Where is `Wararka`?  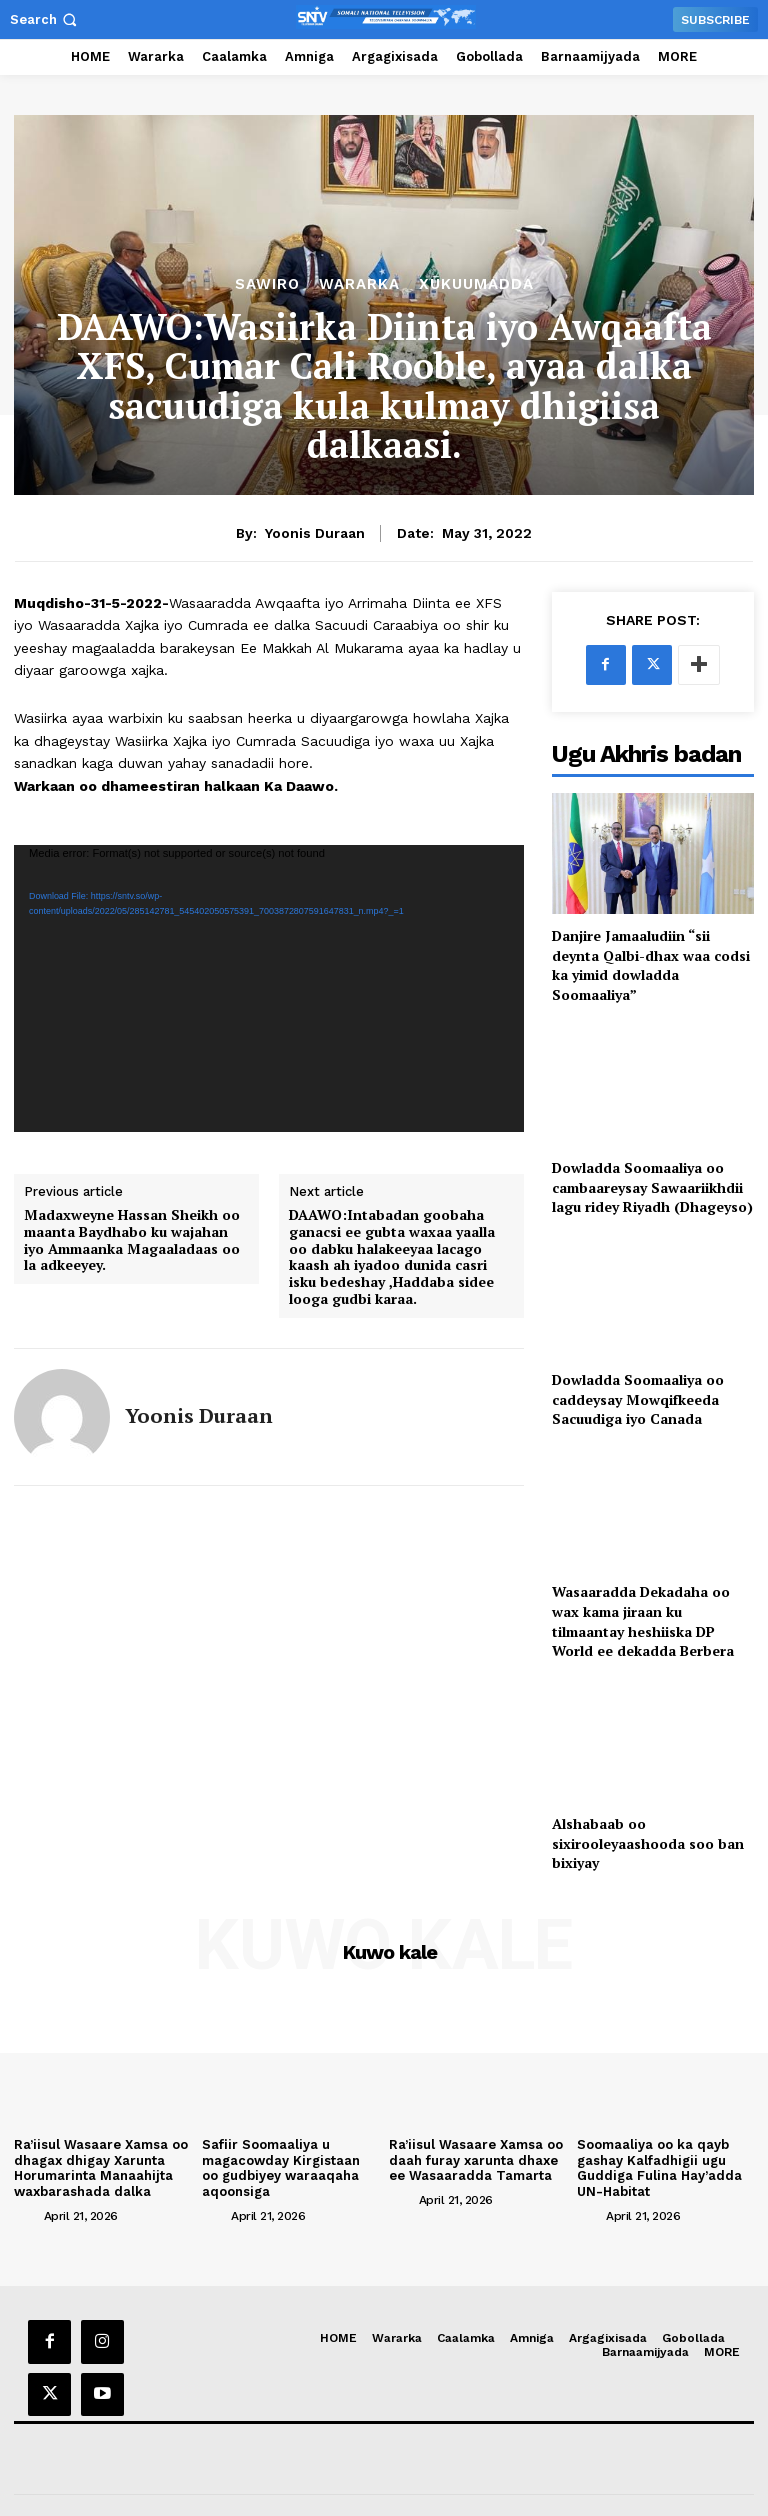
Wararka is located at coordinates (359, 284).